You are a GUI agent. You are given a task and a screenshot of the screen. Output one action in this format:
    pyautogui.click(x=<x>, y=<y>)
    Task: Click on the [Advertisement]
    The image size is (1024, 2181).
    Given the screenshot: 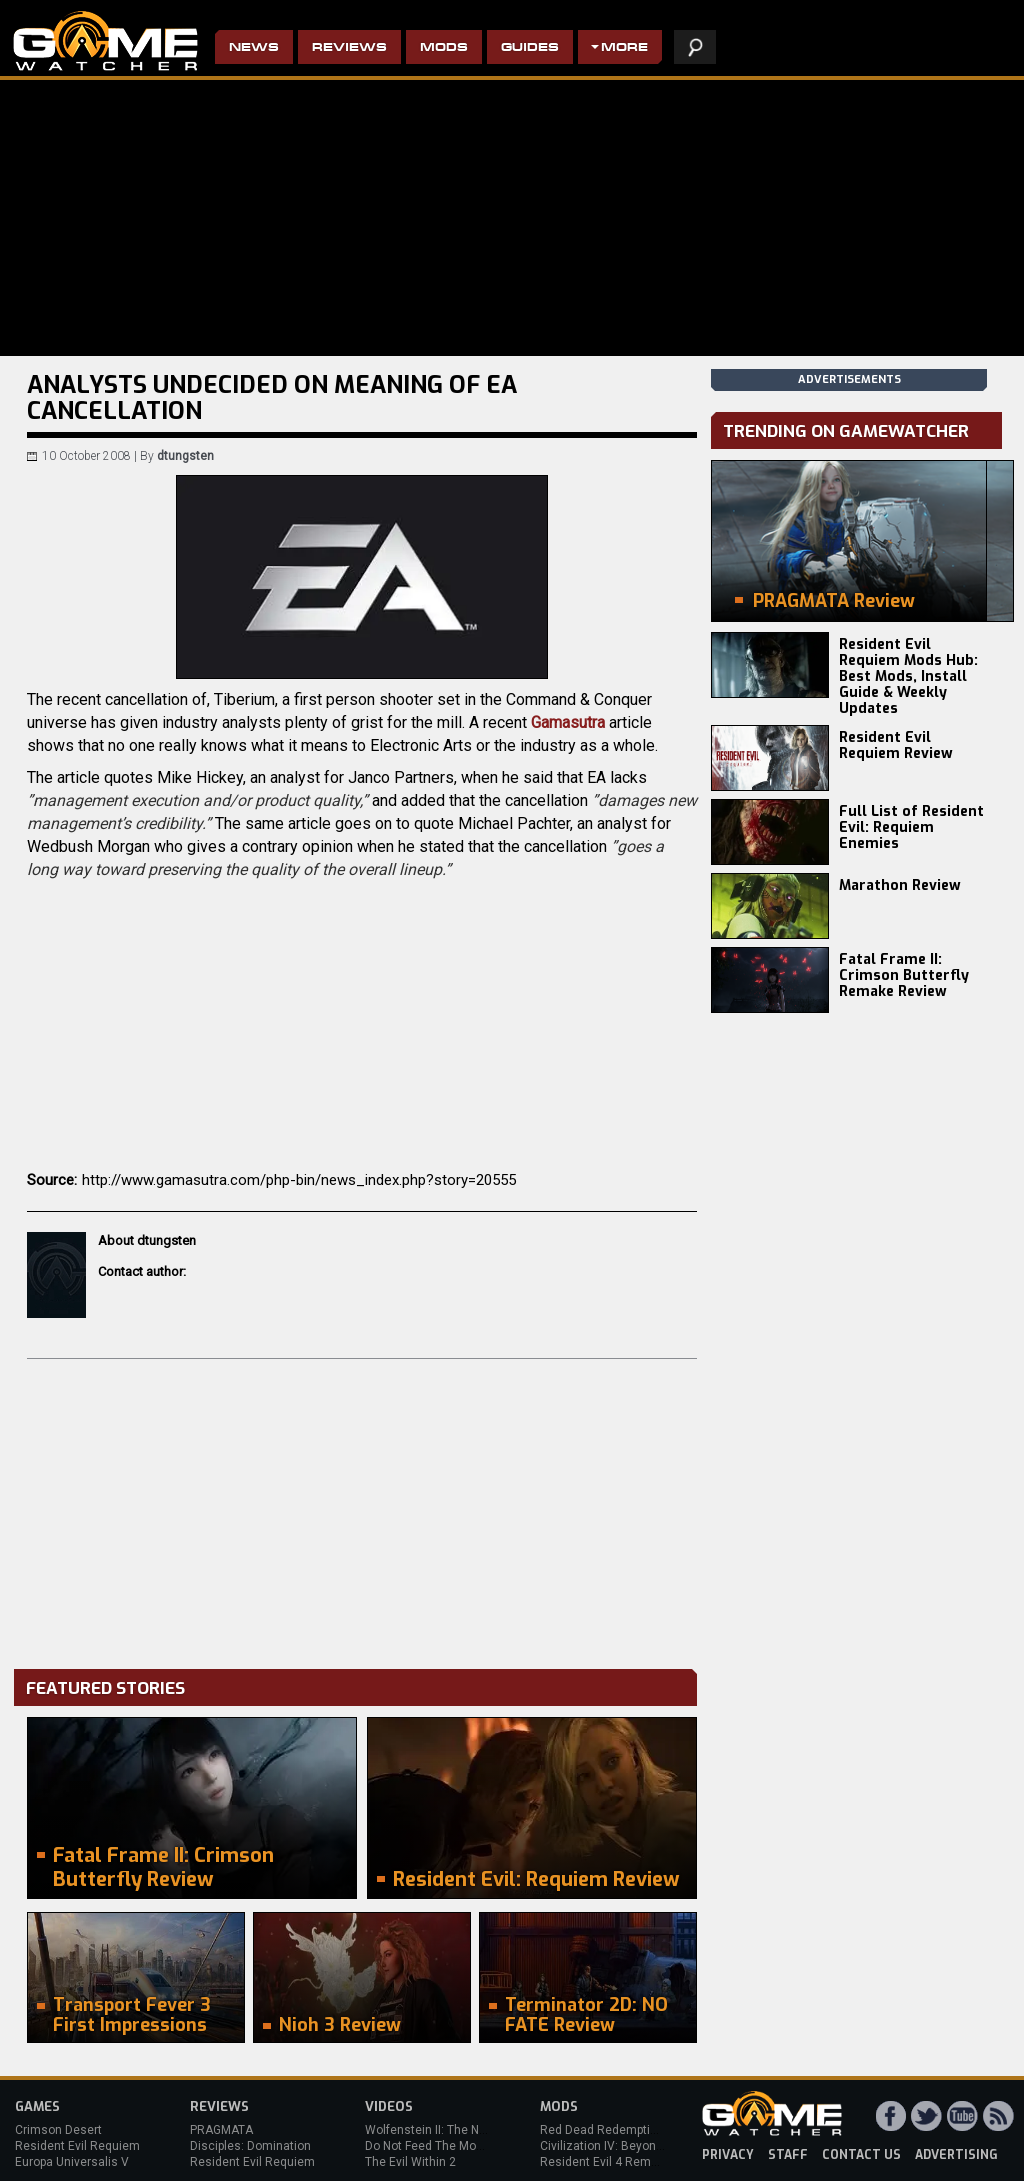 What is the action you would take?
    pyautogui.click(x=362, y=1509)
    